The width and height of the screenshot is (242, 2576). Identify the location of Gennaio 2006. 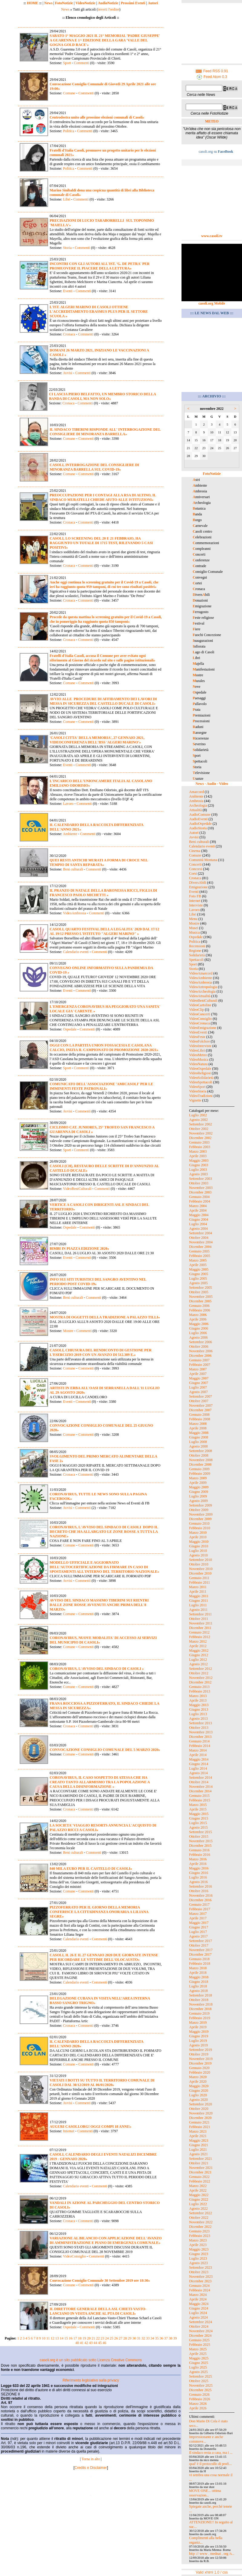
(199, 1306).